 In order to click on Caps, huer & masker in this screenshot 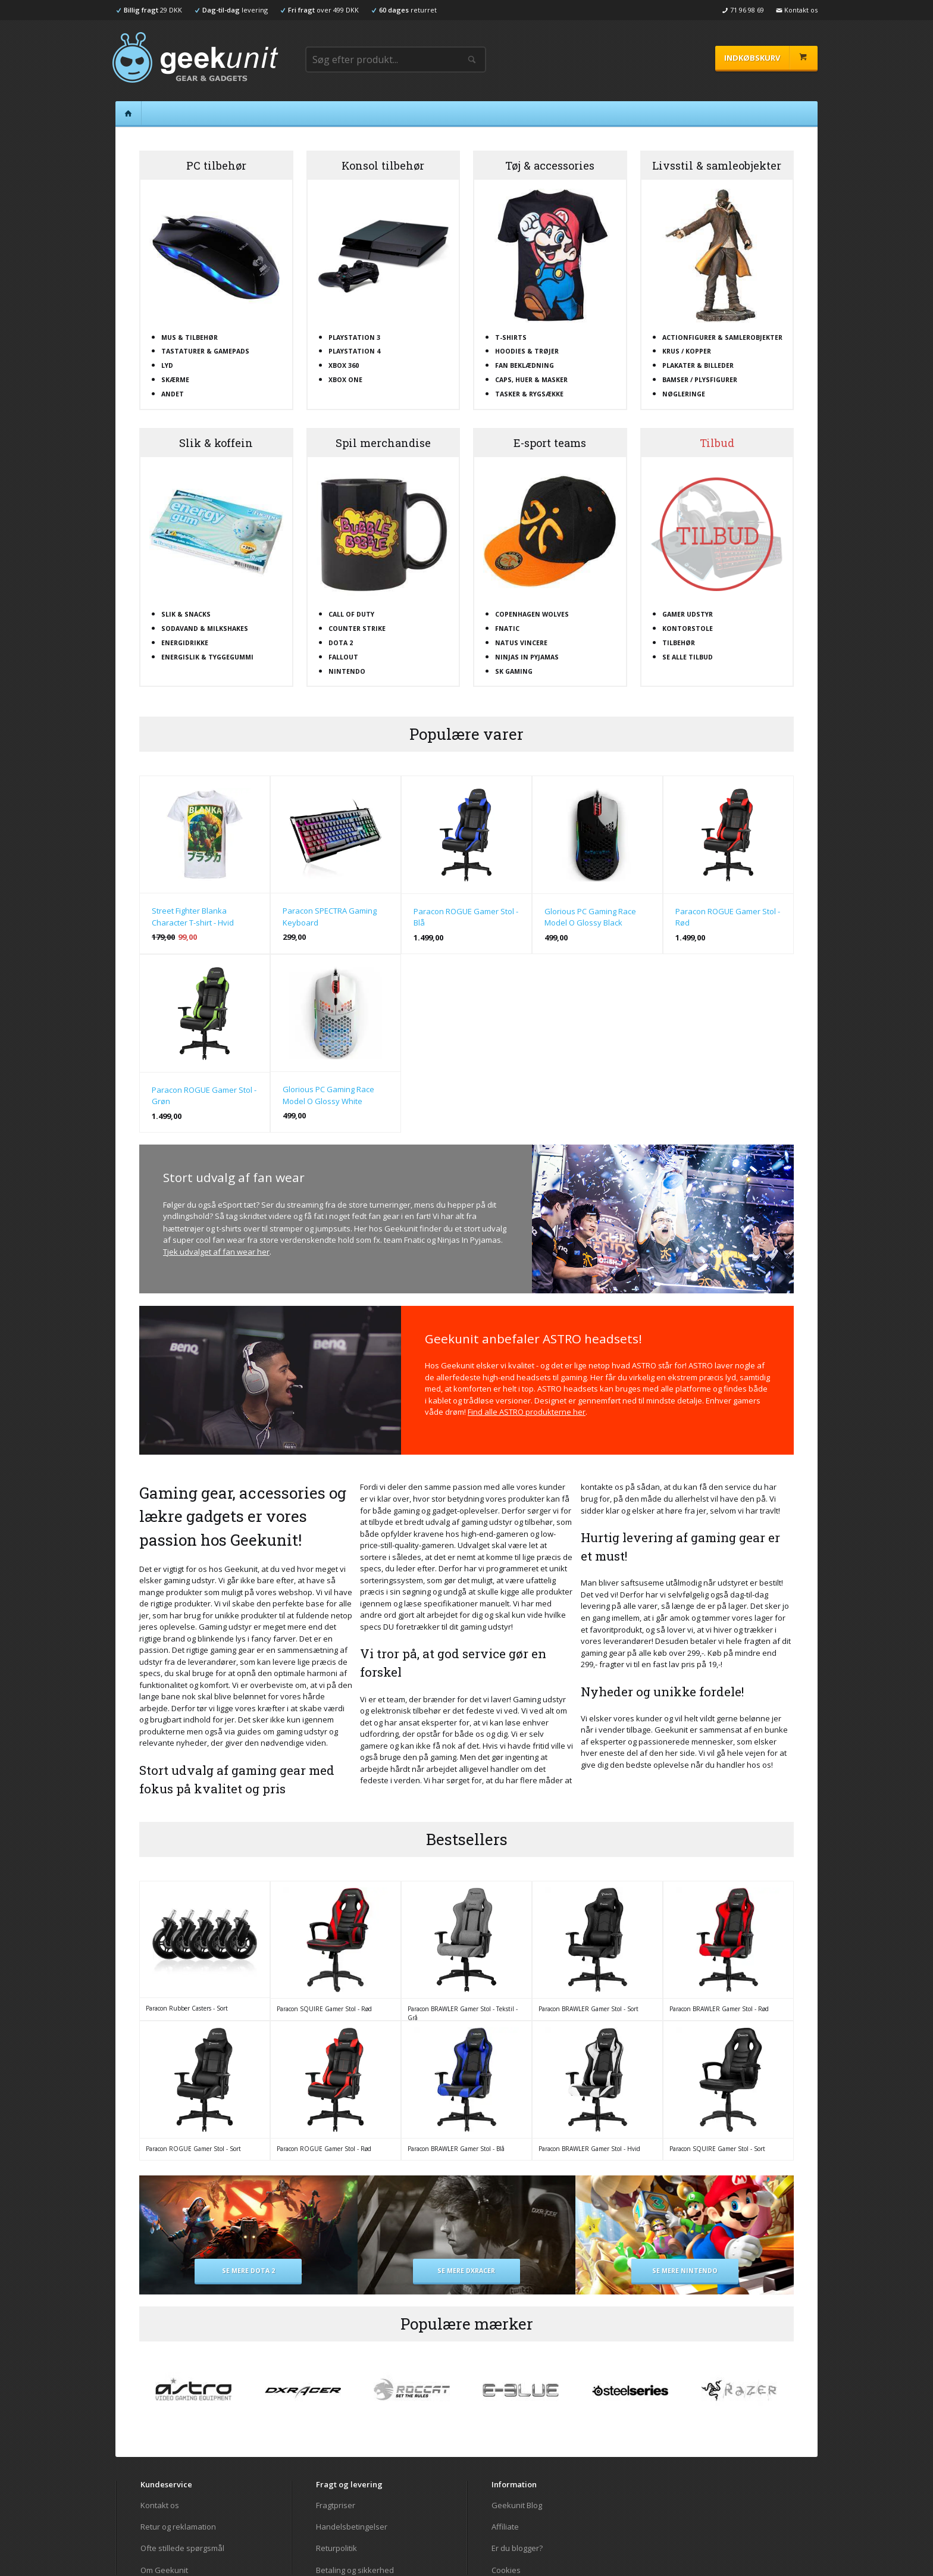, I will do `click(531, 380)`.